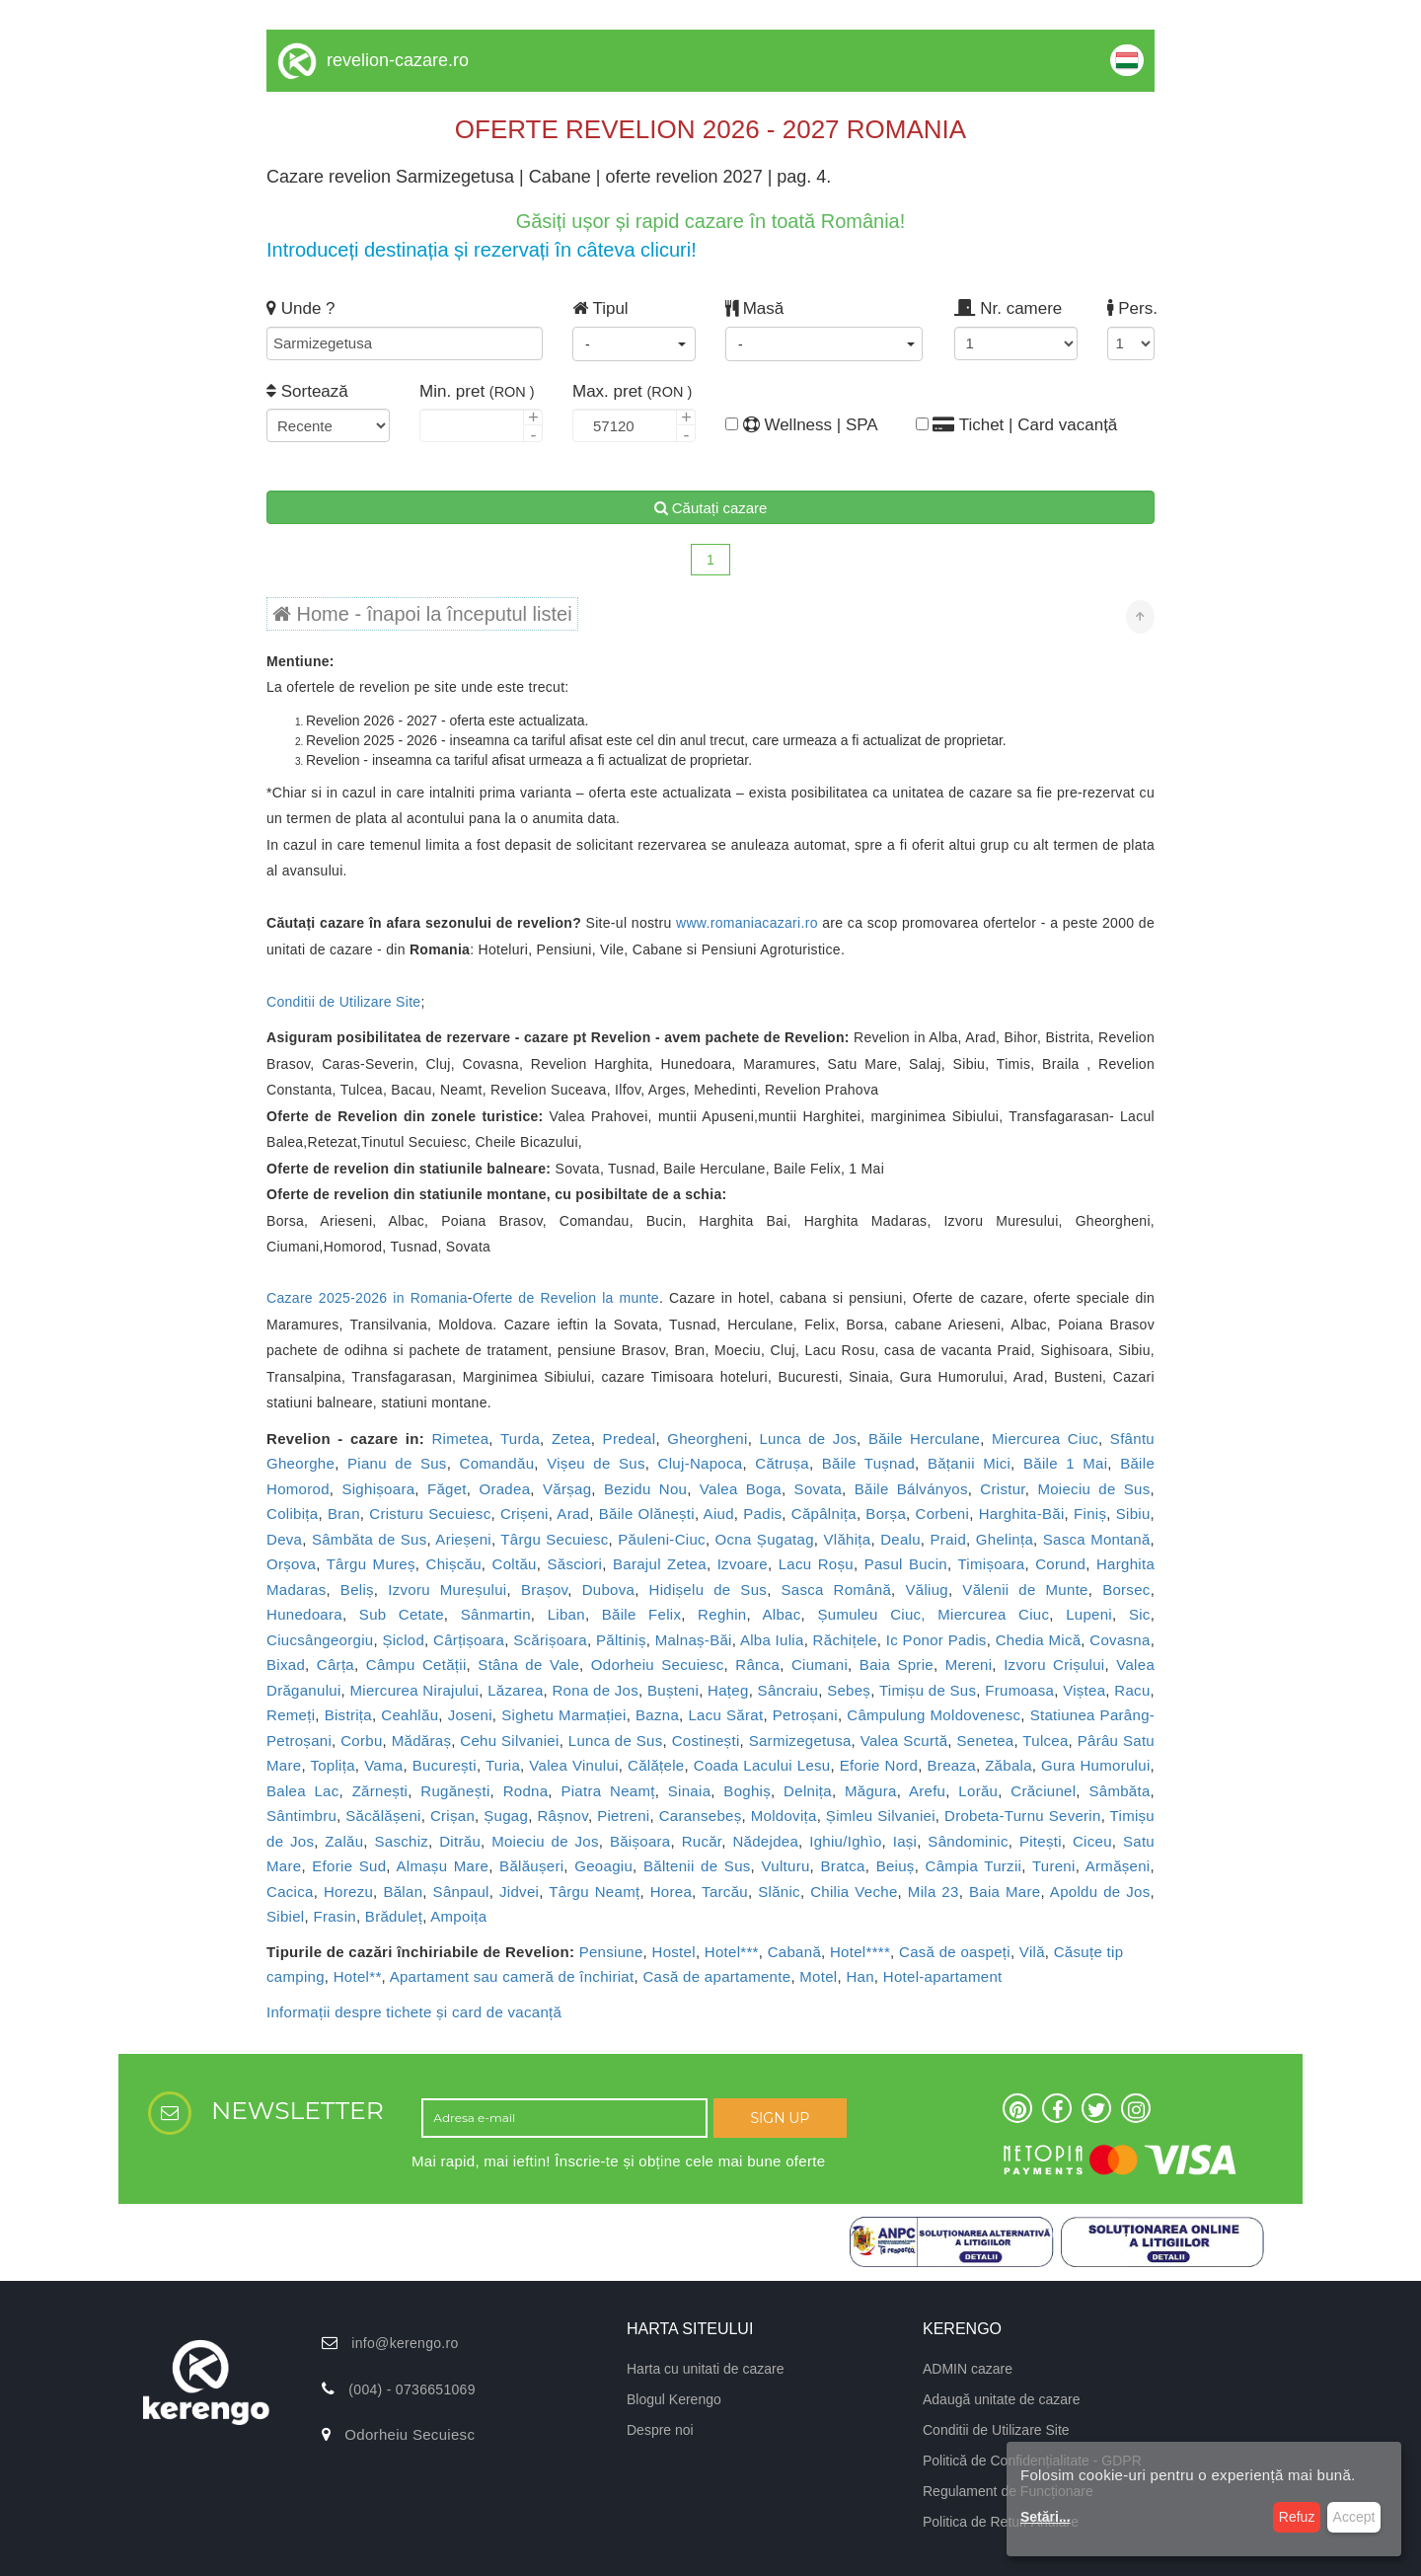  Describe the element at coordinates (933, 1891) in the screenshot. I see `Mila 23` at that location.